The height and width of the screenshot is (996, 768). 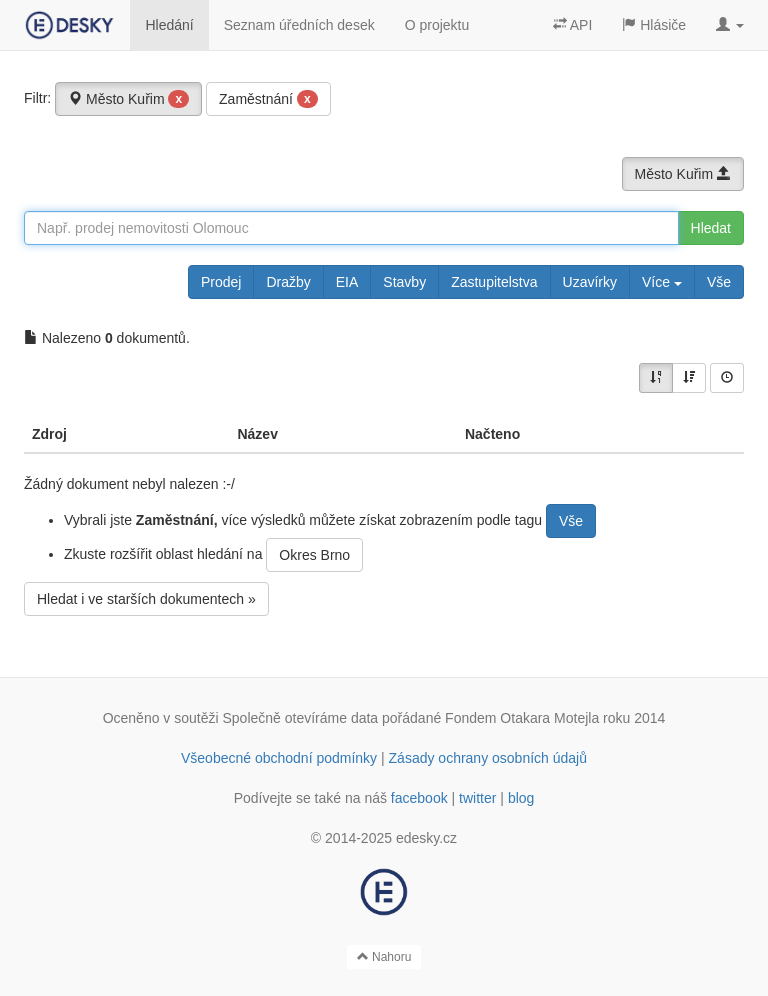 What do you see at coordinates (426, 838) in the screenshot?
I see `edesky.cz` at bounding box center [426, 838].